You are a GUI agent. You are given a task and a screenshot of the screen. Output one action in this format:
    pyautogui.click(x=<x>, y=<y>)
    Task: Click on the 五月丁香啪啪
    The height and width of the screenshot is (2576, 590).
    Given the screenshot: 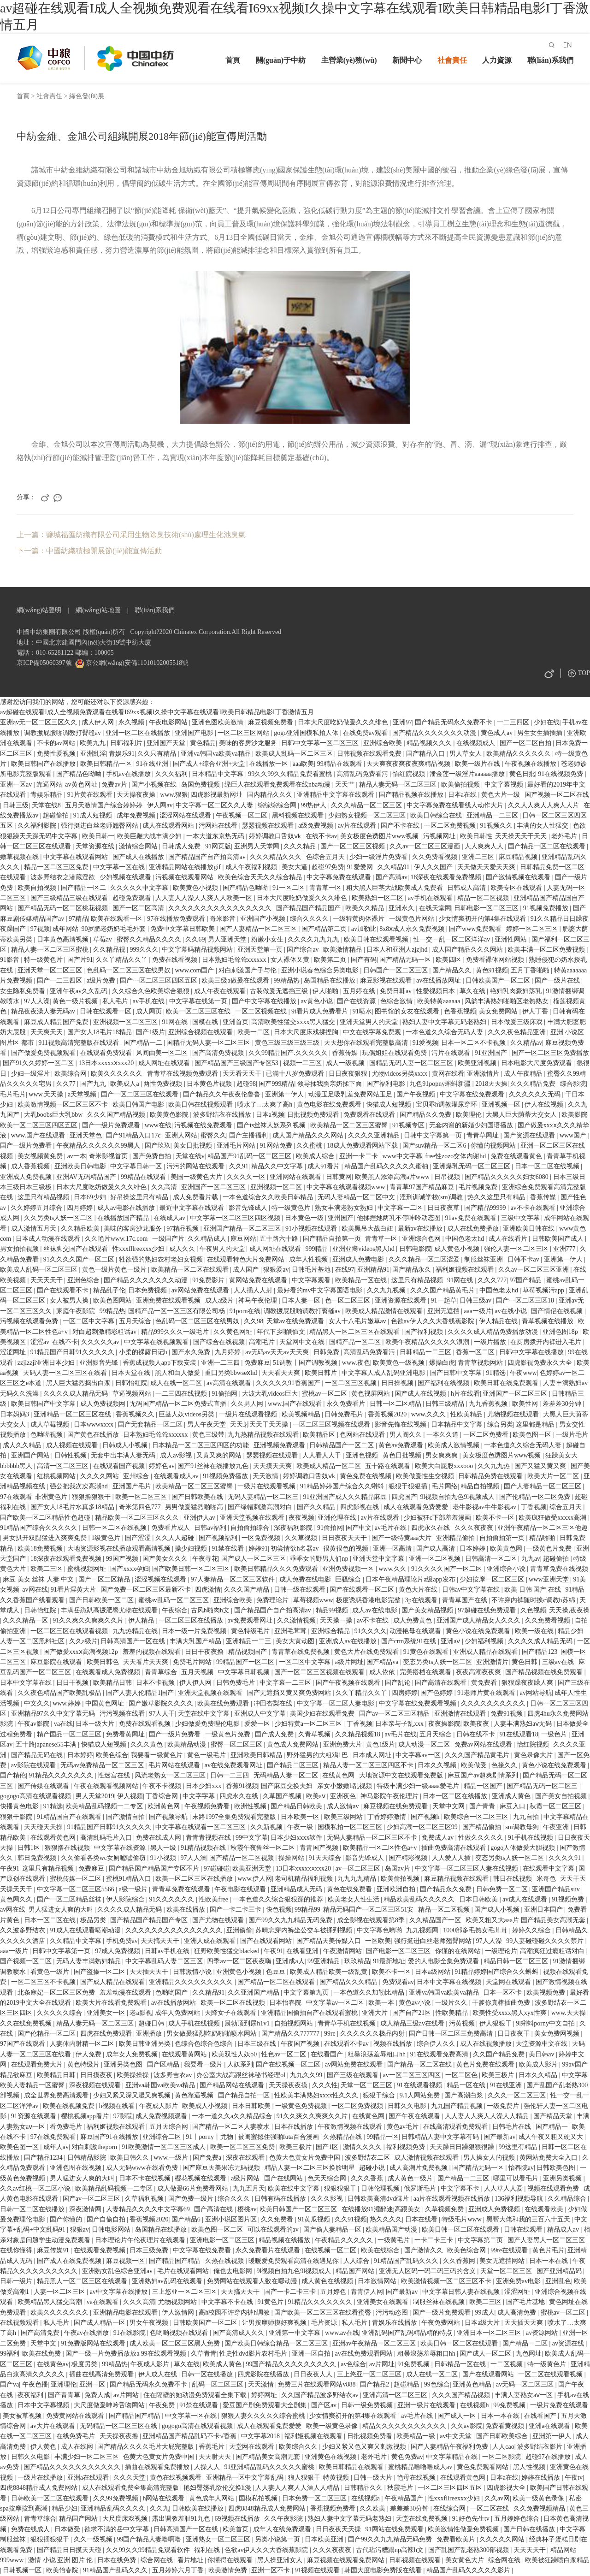 What is the action you would take?
    pyautogui.click(x=531, y=970)
    